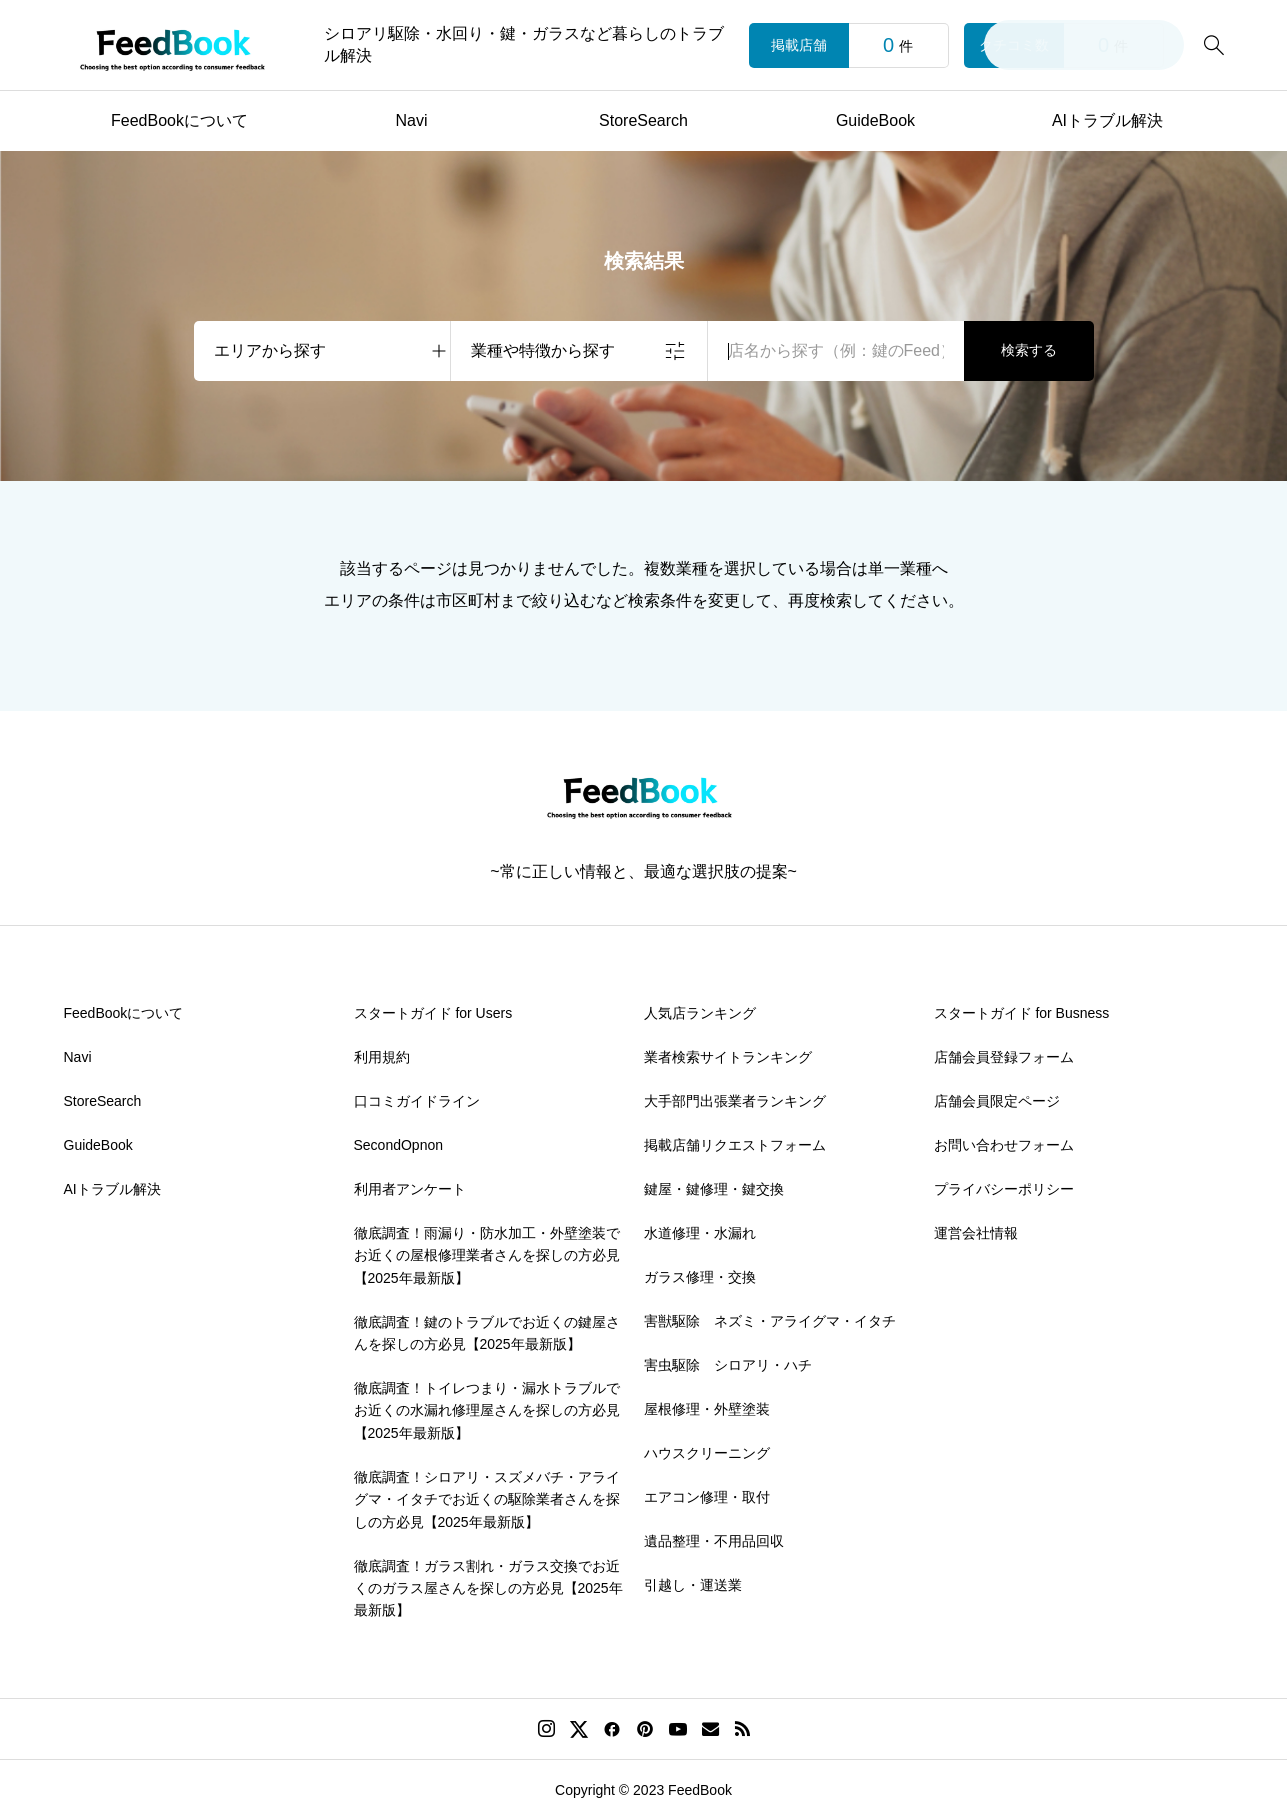 The width and height of the screenshot is (1287, 1820). I want to click on 徹底調査！ガラス割れ・ガラス交換でお近くのガラス屋さんを探しの方必見【2025年最新版】, so click(488, 1588).